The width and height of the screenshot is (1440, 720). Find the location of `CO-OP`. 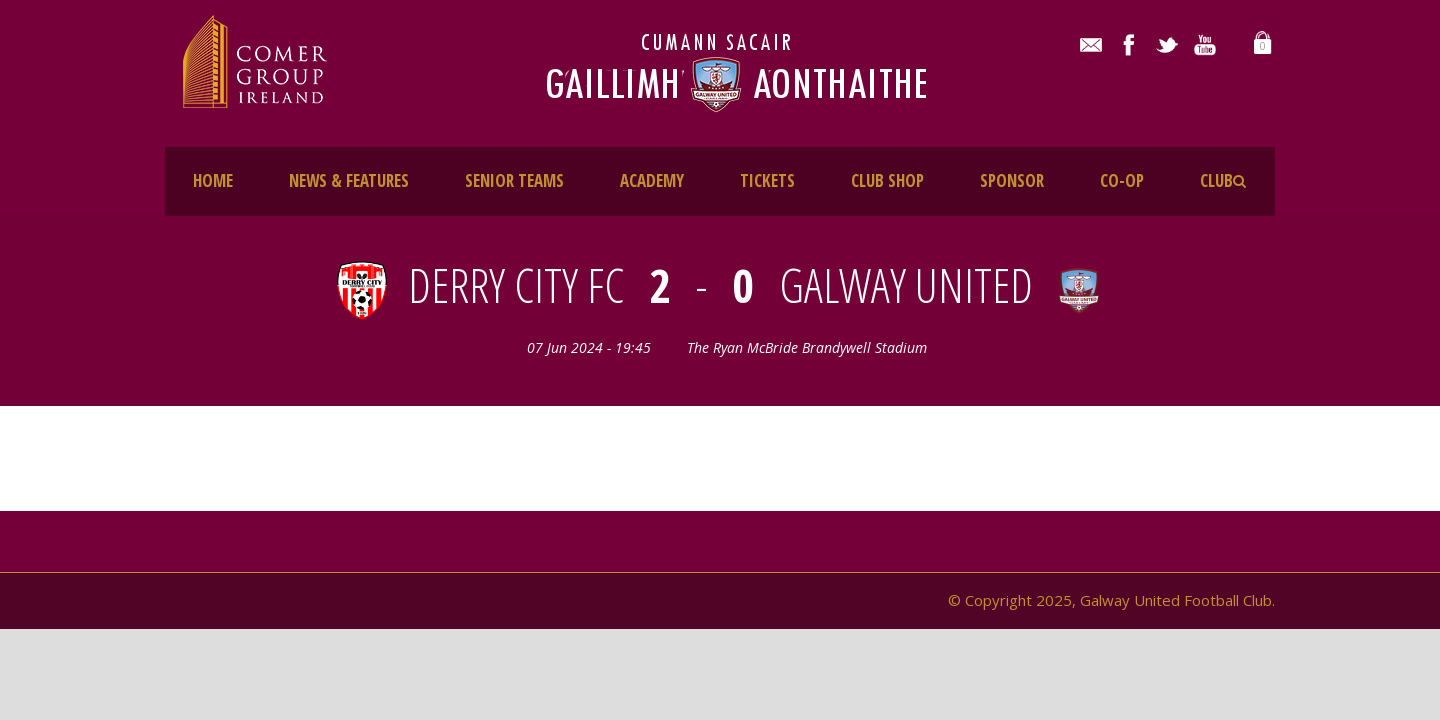

CO-OP is located at coordinates (1122, 180).